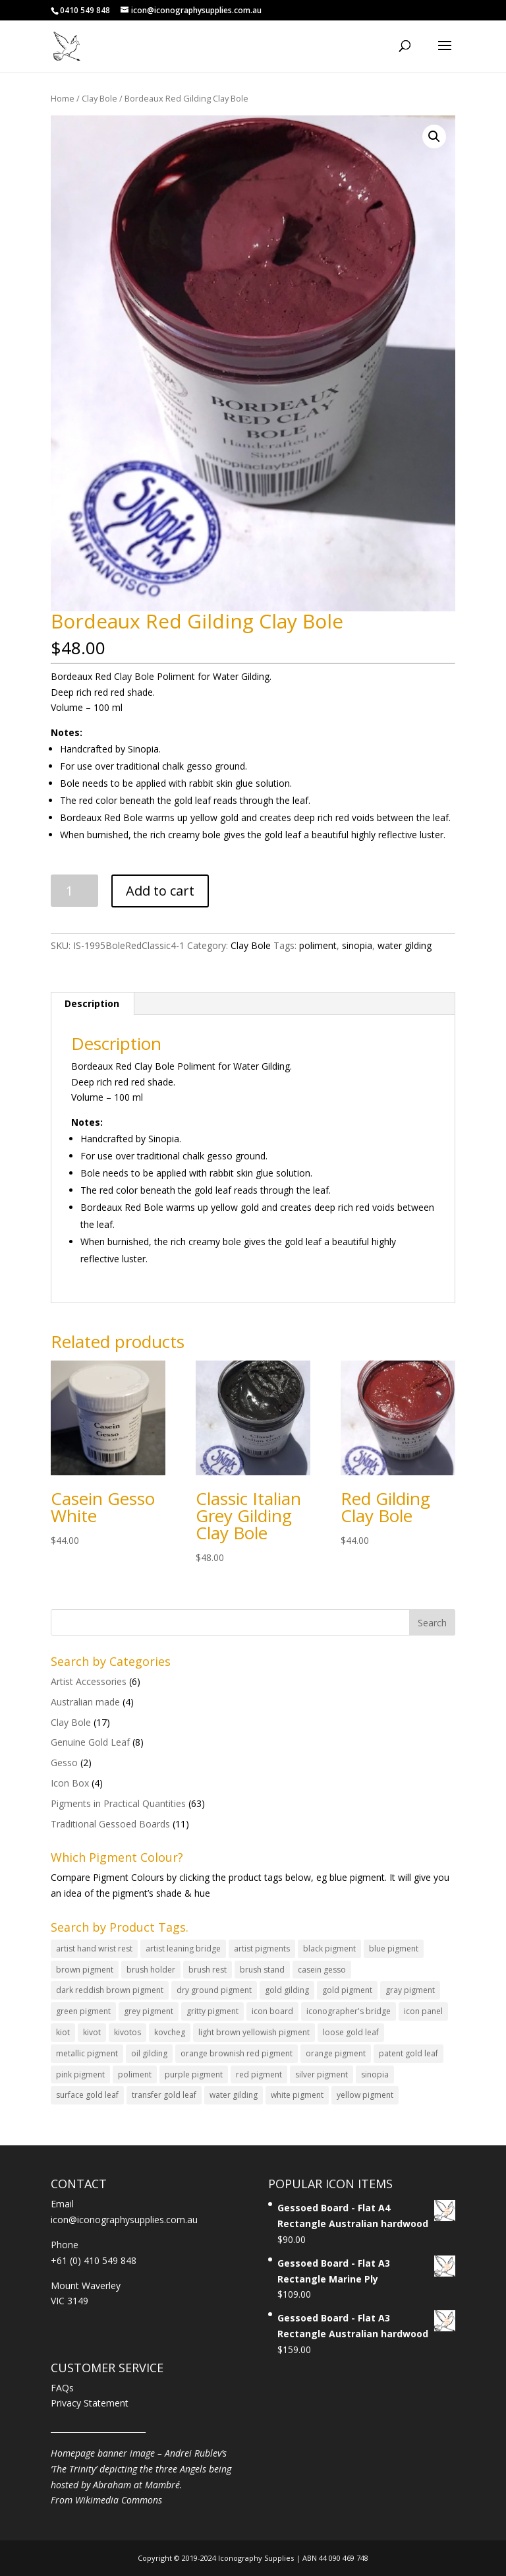  What do you see at coordinates (365, 2095) in the screenshot?
I see `yellow pigment [yellow pigment (8 products)]` at bounding box center [365, 2095].